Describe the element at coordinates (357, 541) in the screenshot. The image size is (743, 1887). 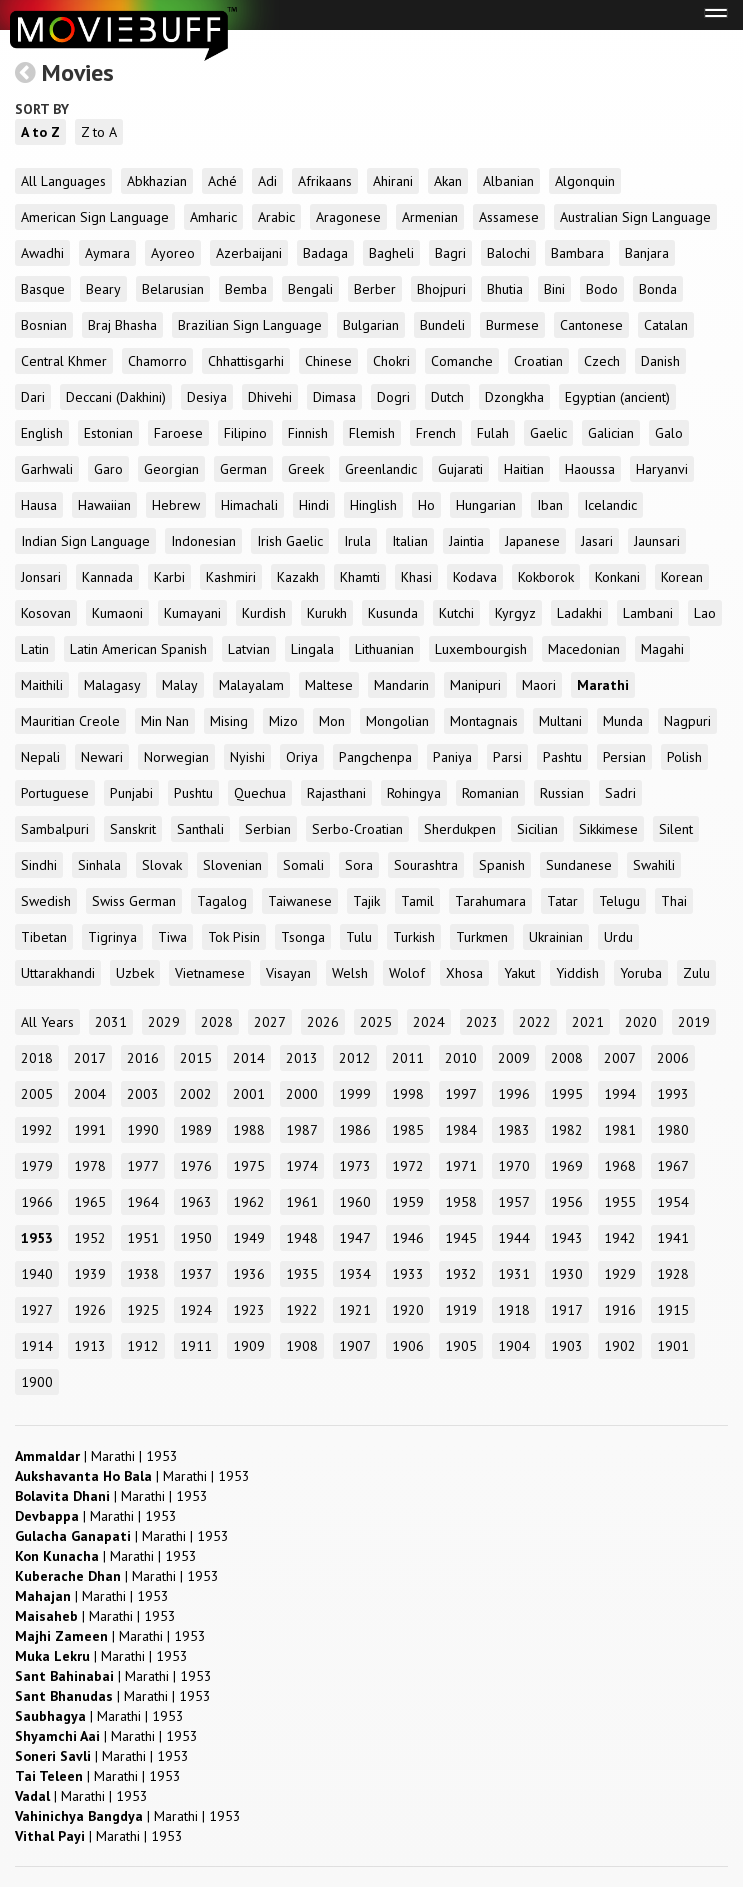
I see `Irula` at that location.